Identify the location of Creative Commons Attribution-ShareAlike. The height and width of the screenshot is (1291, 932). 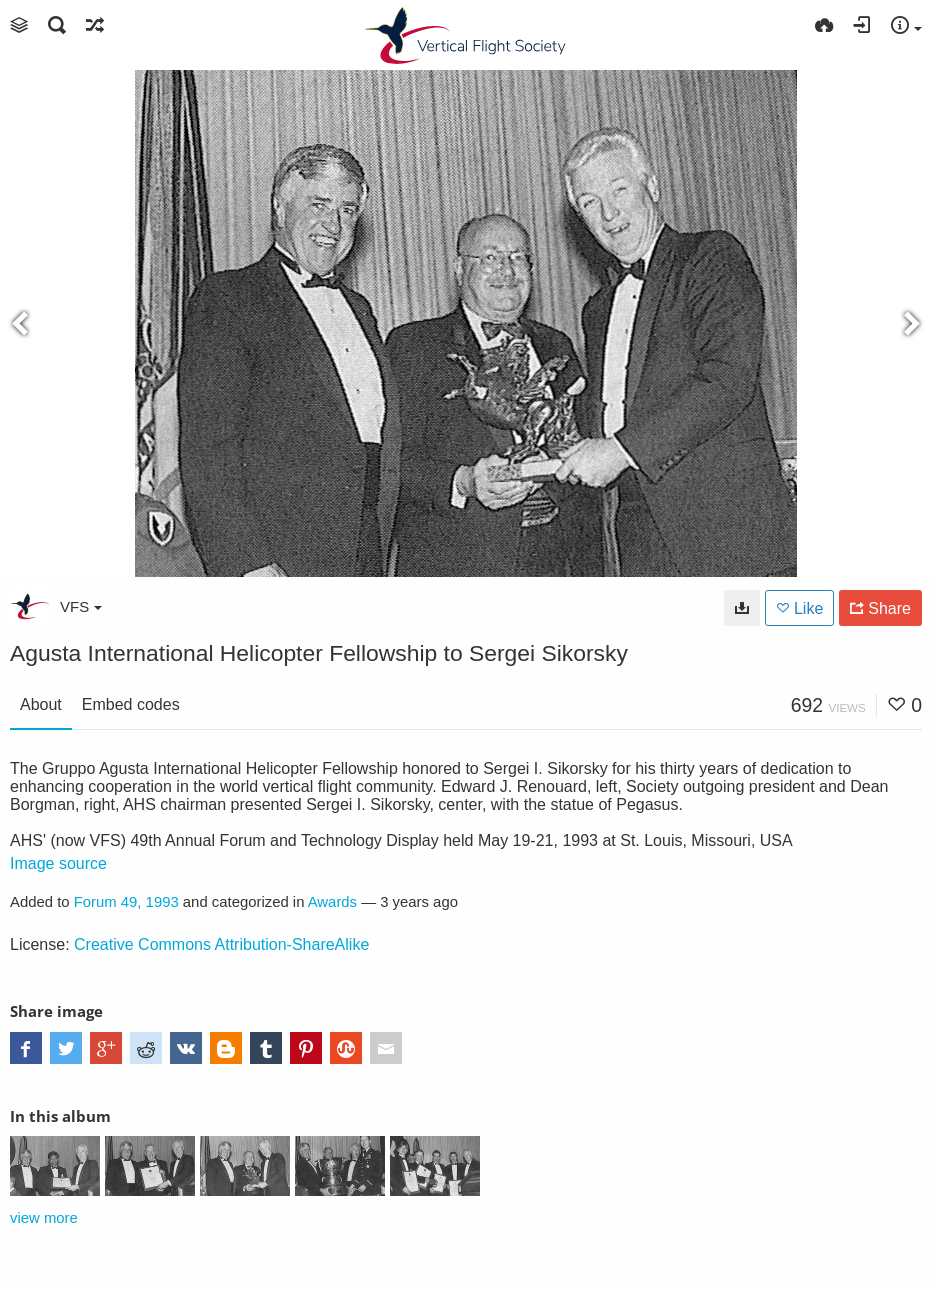
(221, 944).